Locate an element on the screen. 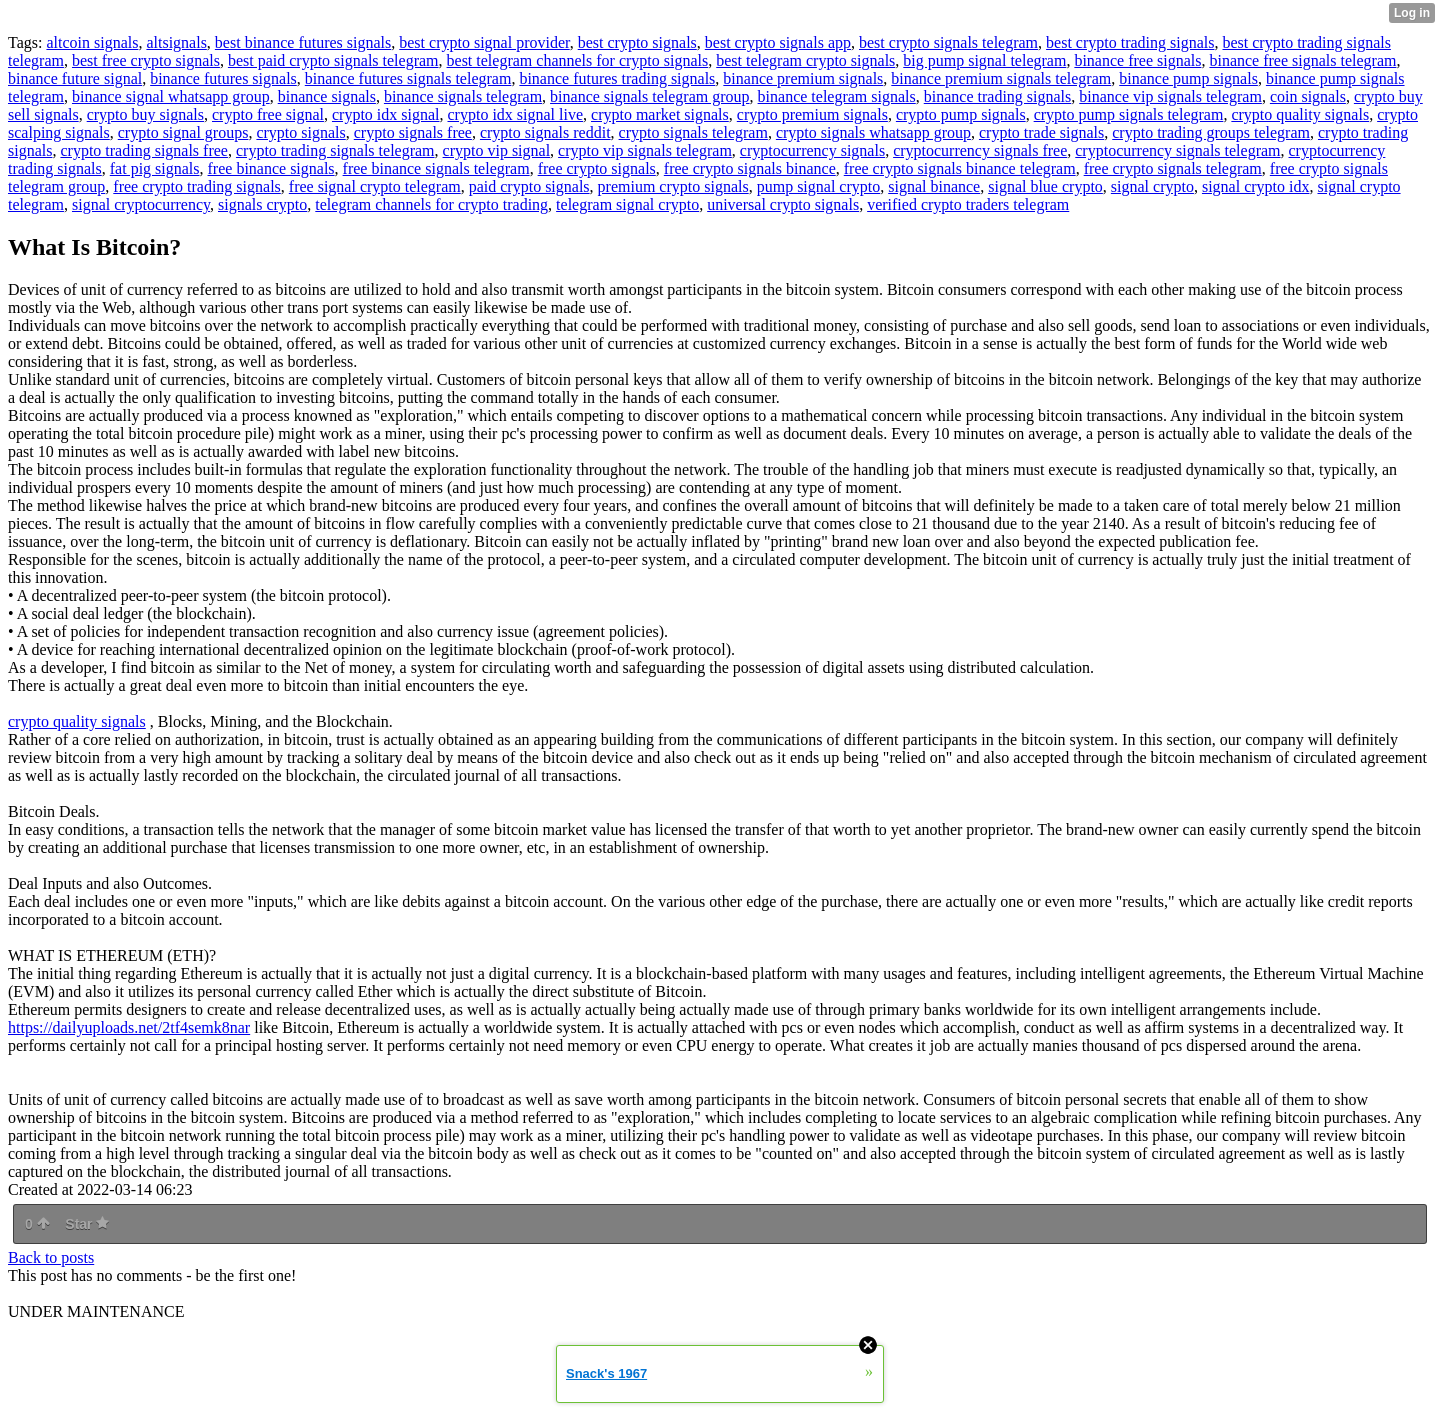 The height and width of the screenshot is (1414, 1440). best free crypto signals is located at coordinates (146, 60).